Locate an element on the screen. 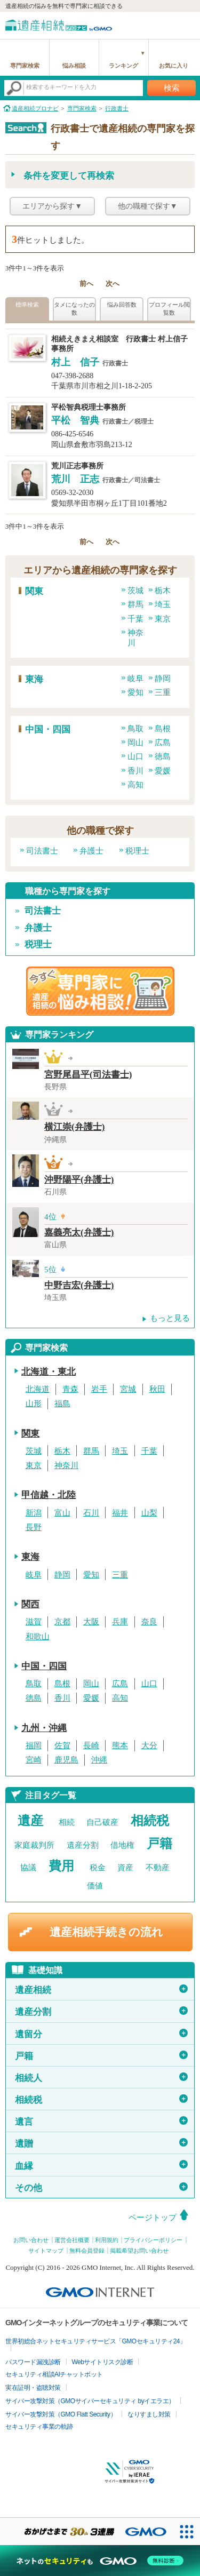 This screenshot has width=200, height=2576. 岡山 is located at coordinates (135, 742).